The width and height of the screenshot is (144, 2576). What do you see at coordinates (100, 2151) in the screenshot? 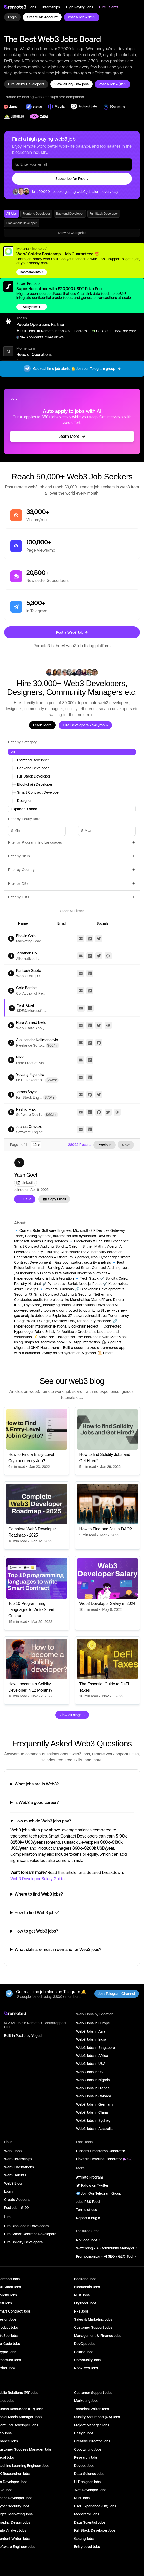
I see `Discord Timestamp Generator` at bounding box center [100, 2151].